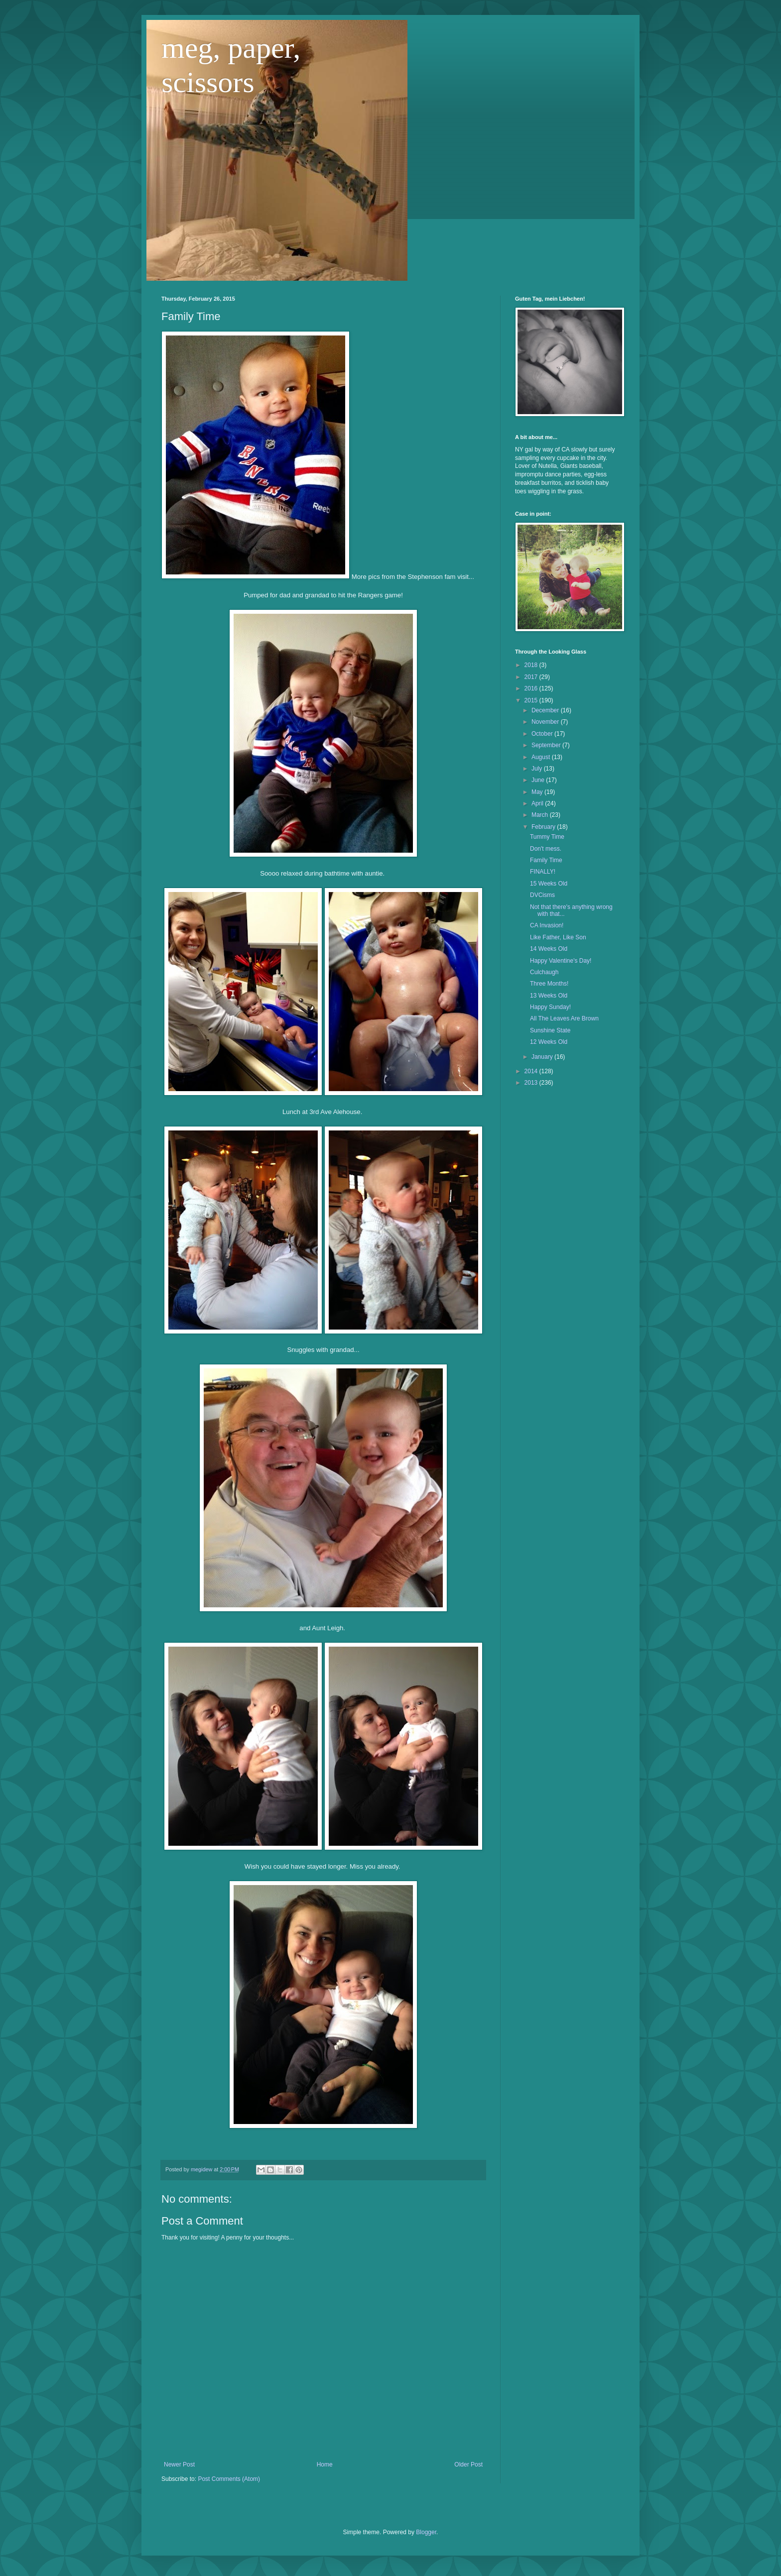  What do you see at coordinates (531, 1071) in the screenshot?
I see `2014` at bounding box center [531, 1071].